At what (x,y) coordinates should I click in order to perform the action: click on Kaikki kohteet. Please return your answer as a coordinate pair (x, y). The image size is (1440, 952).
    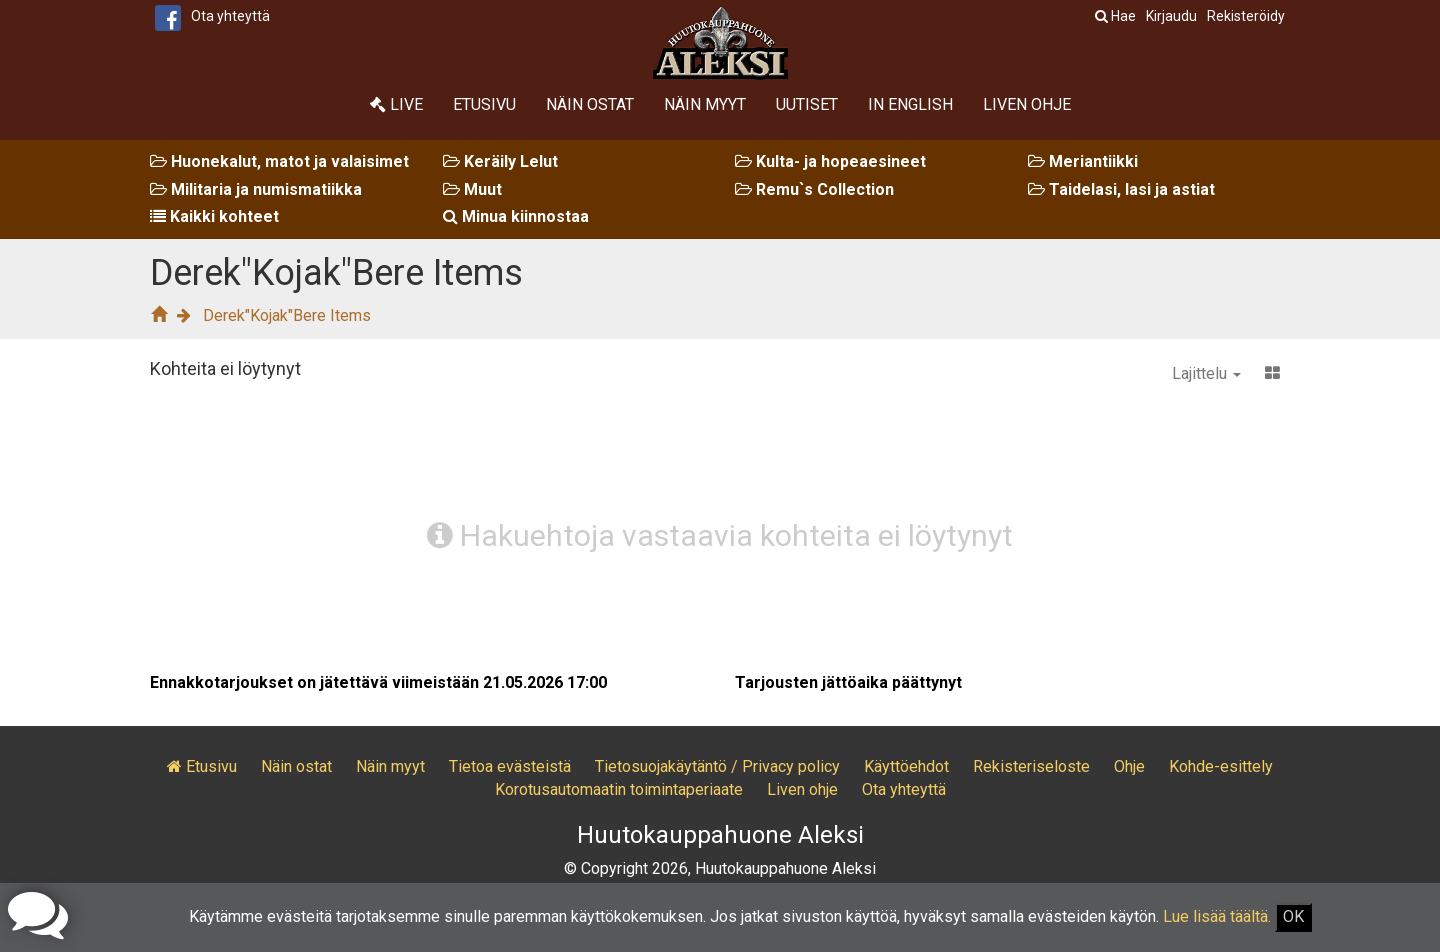
    Looking at the image, I should click on (214, 216).